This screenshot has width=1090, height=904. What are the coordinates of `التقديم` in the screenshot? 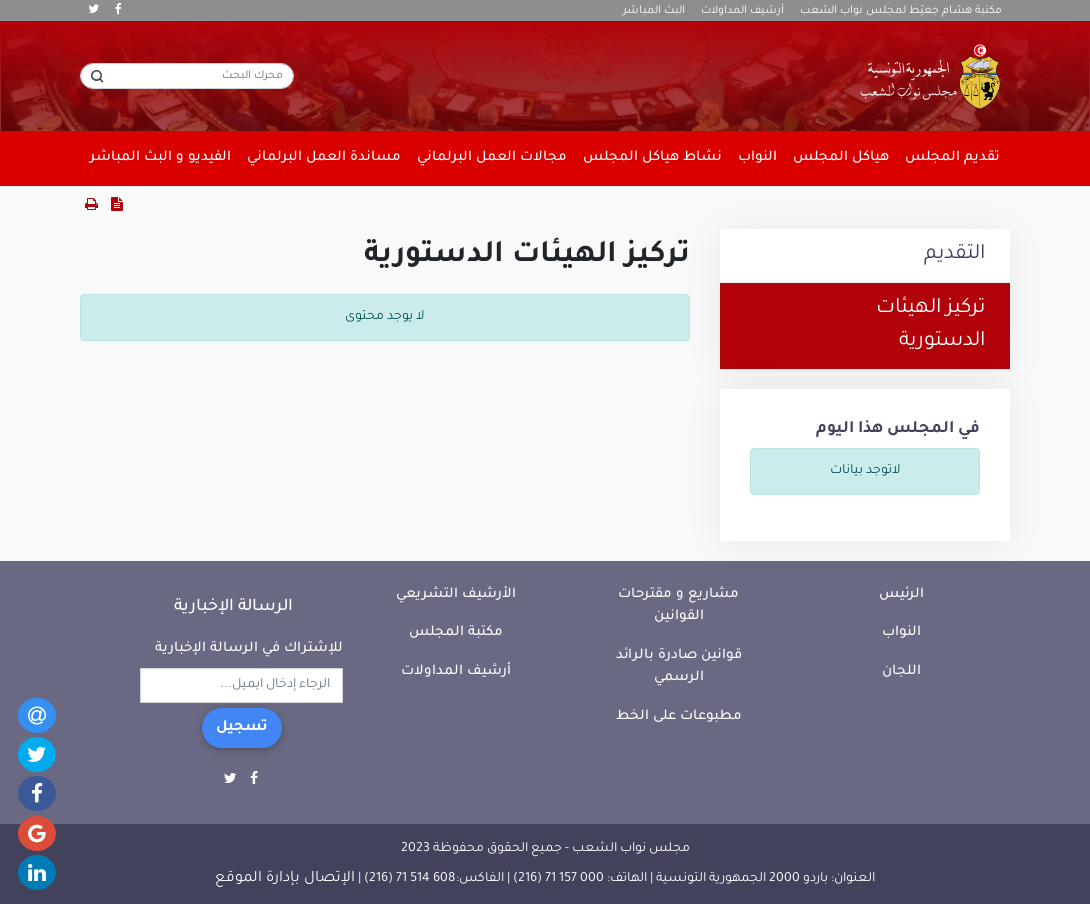 It's located at (954, 255).